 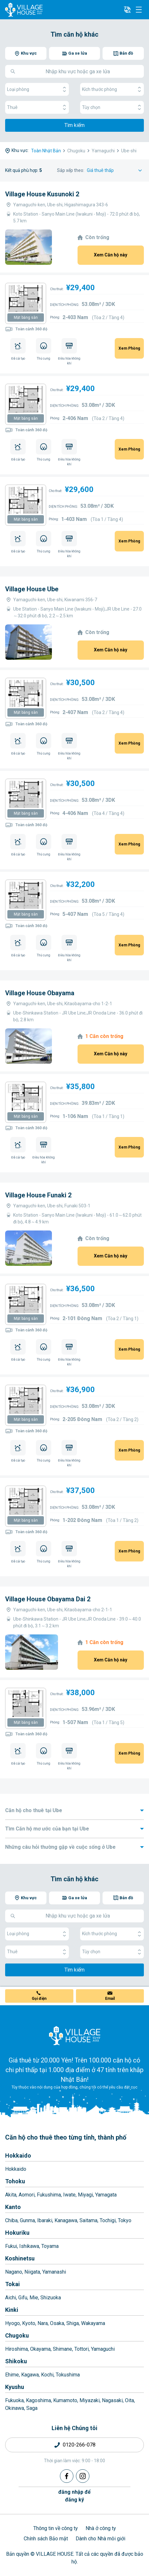 I want to click on Chugoku, so click(x=17, y=2335).